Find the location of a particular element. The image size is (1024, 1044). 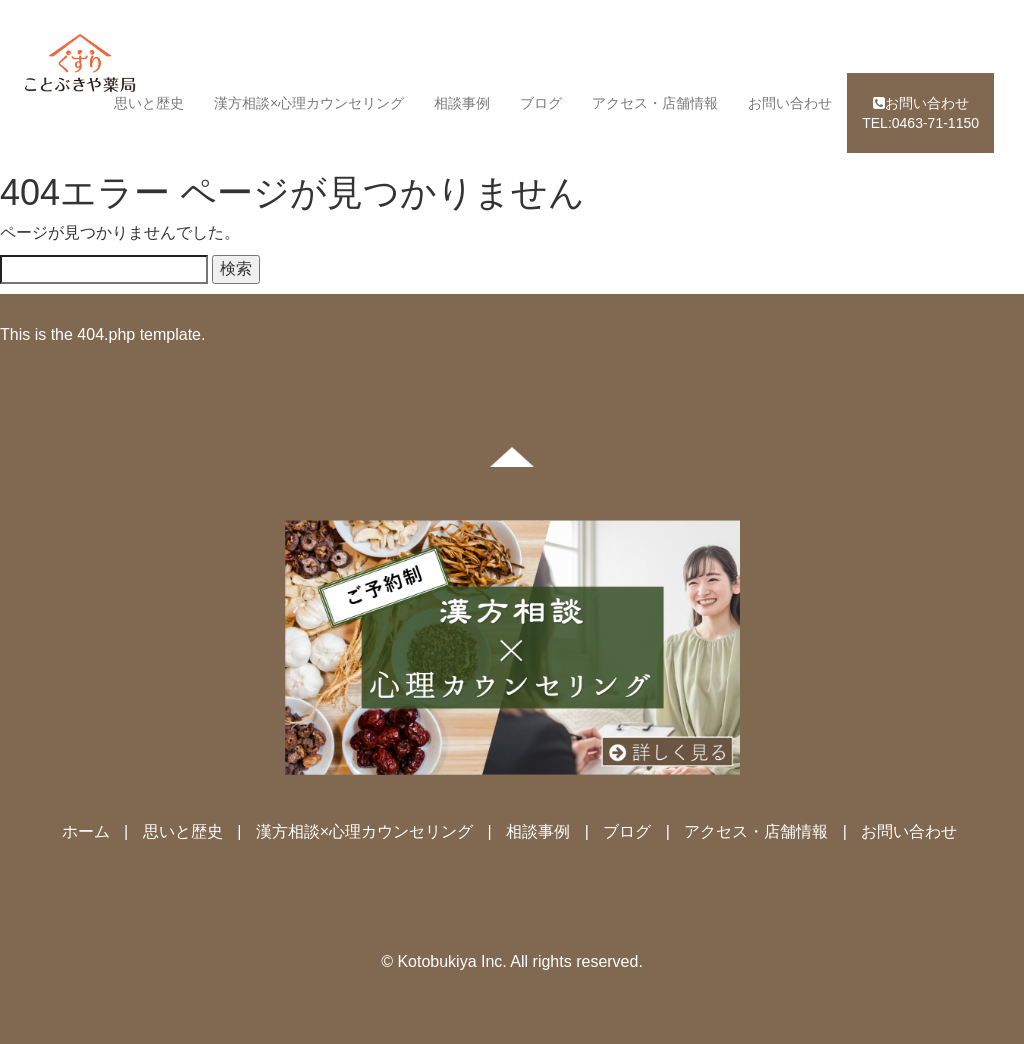

相談事例 is located at coordinates (462, 103).